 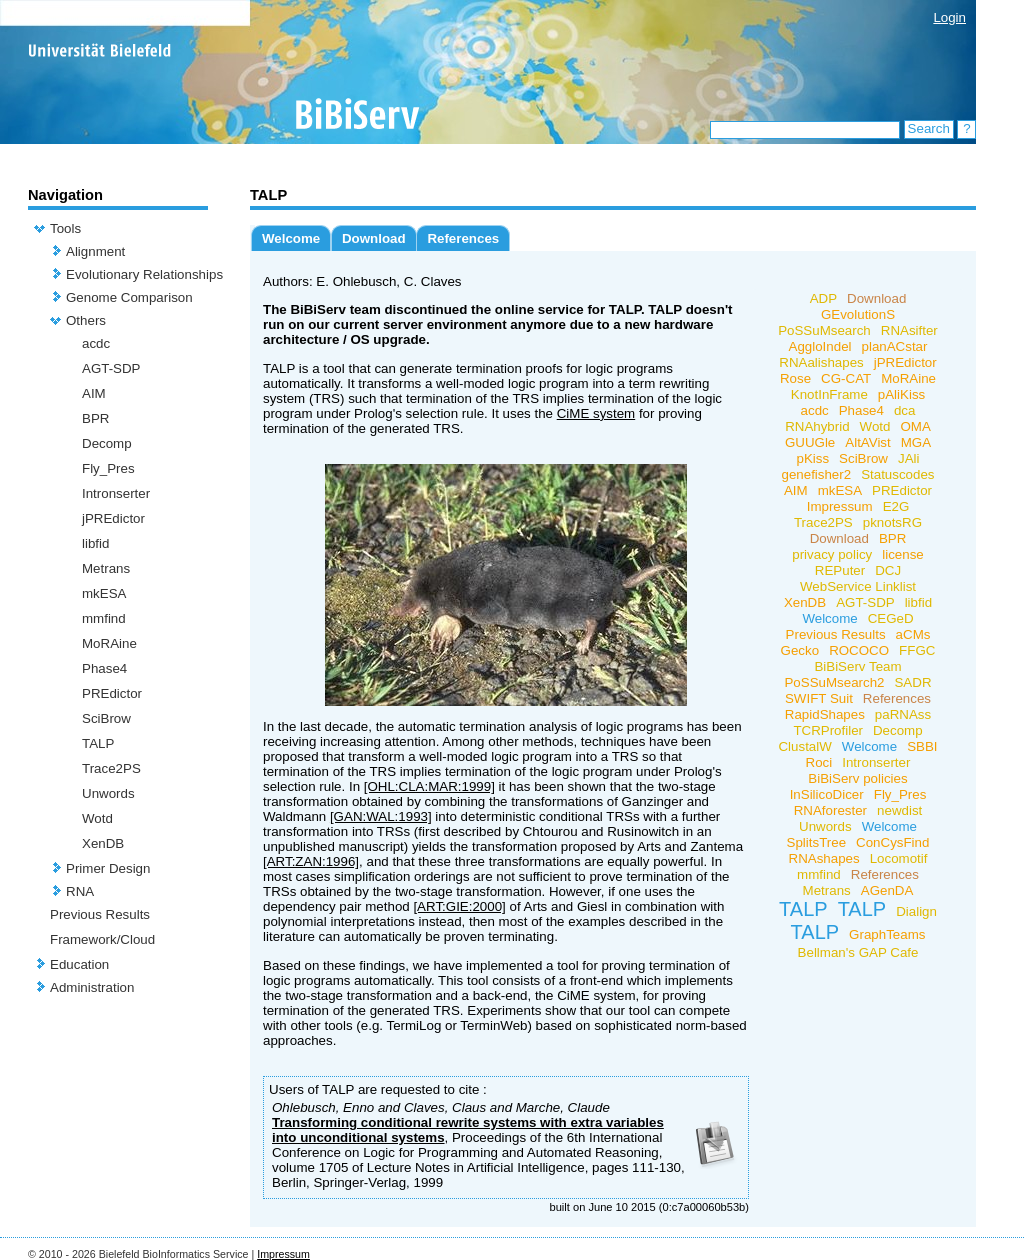 I want to click on CG-CAT, so click(x=846, y=378).